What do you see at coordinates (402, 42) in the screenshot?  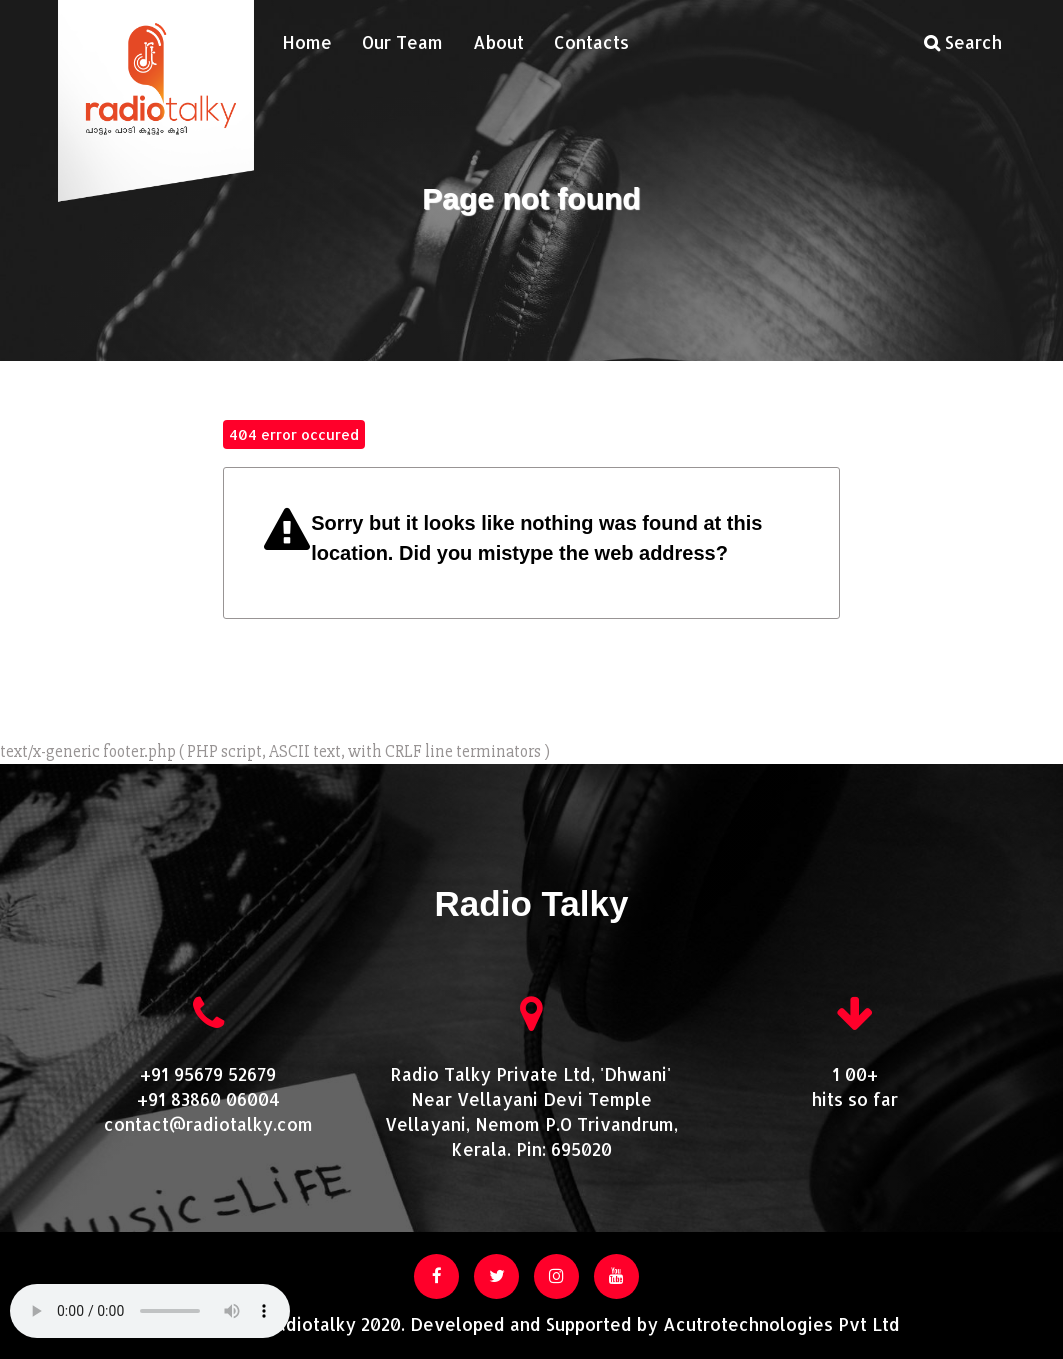 I see `Our Team` at bounding box center [402, 42].